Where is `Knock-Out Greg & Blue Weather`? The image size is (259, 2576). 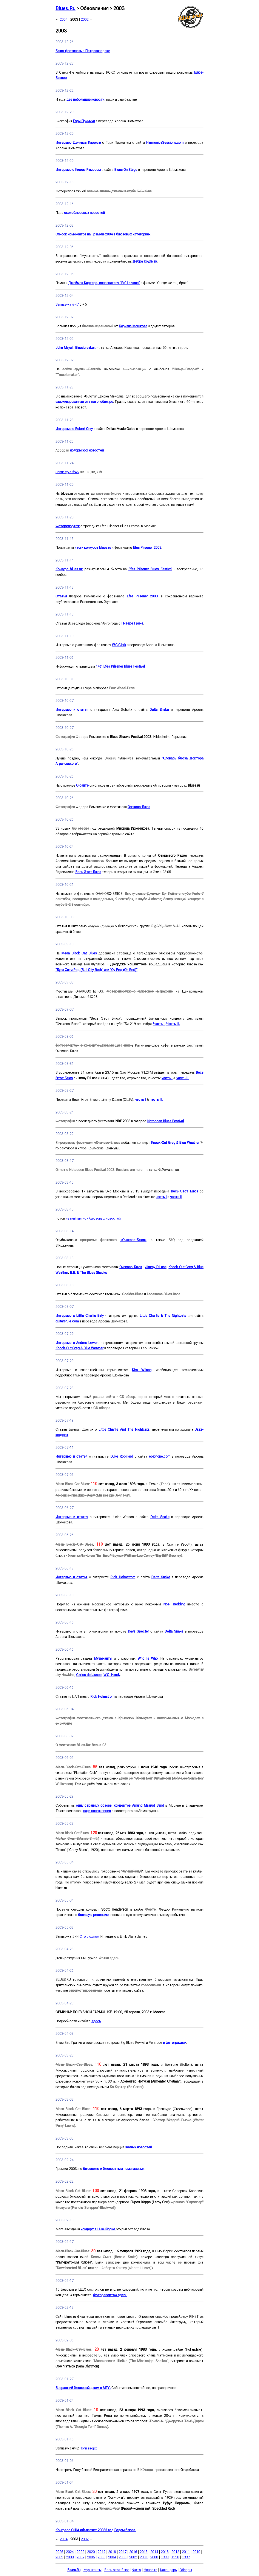
Knock-Out Greg & Blue Weather is located at coordinates (175, 1143).